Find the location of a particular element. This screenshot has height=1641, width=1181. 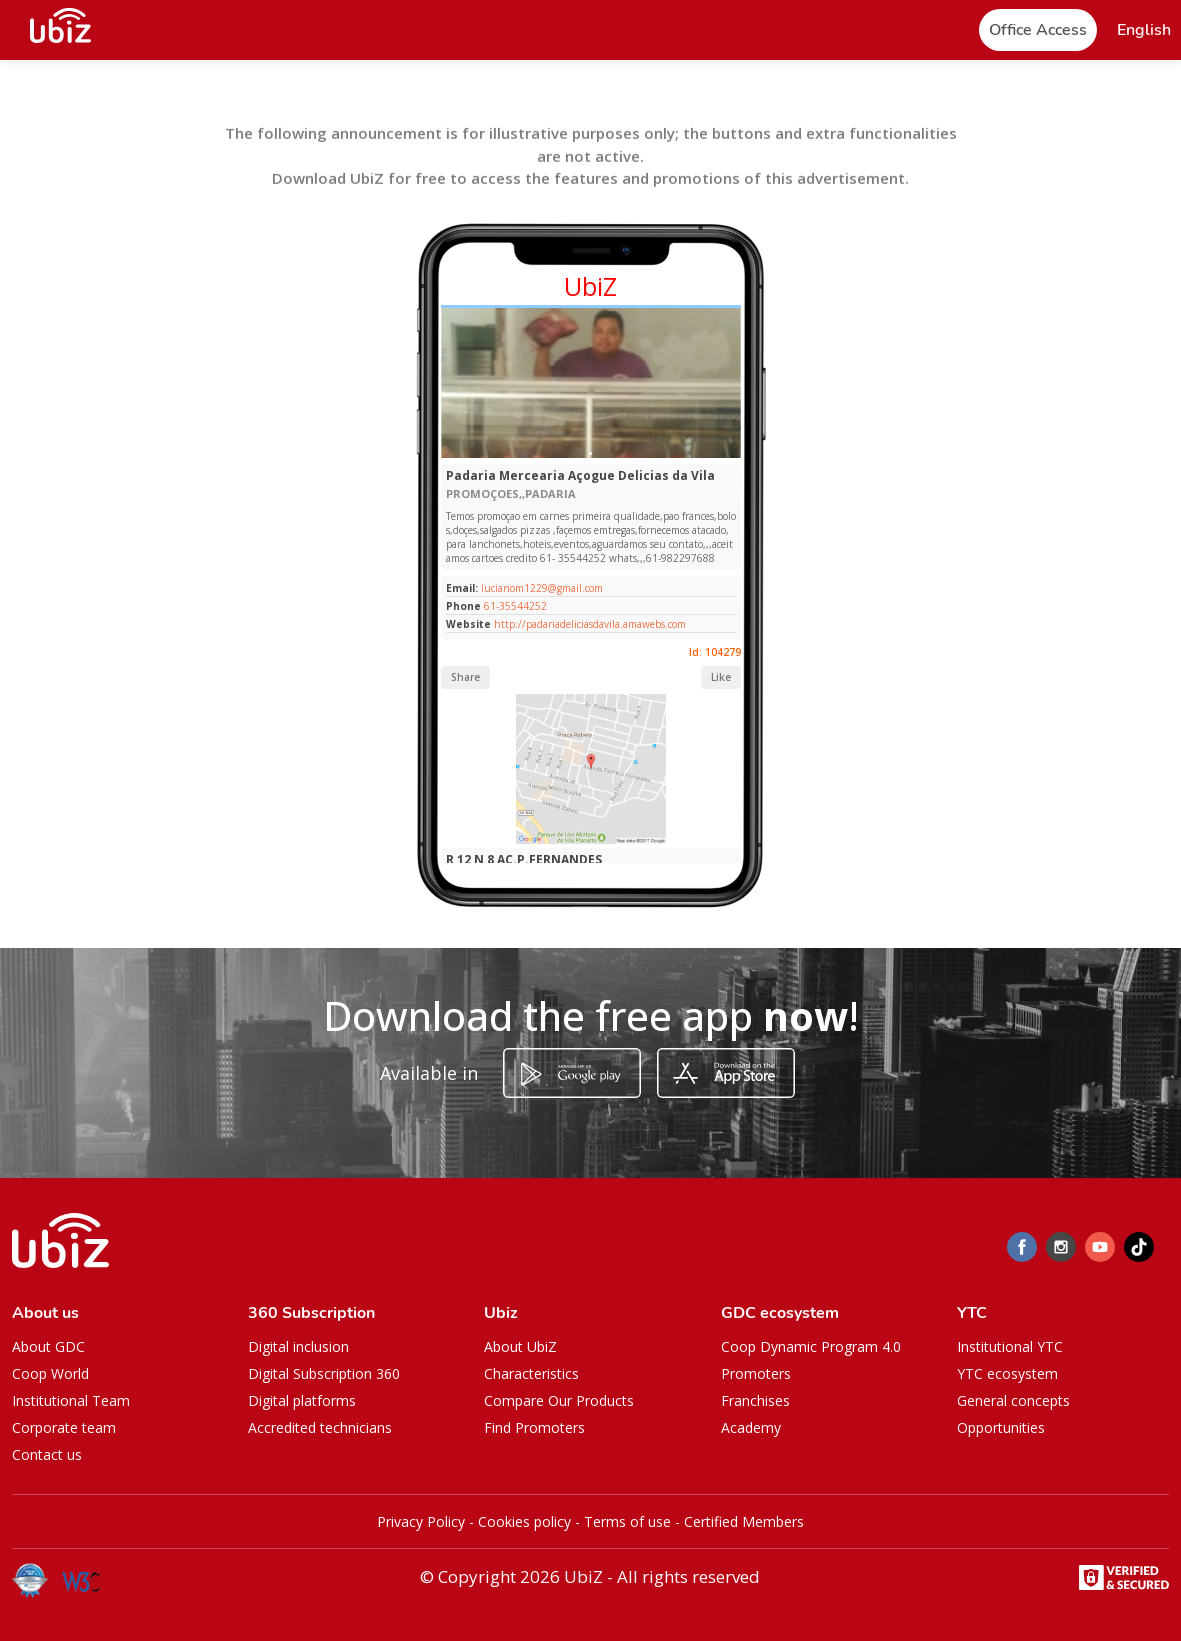

Like is located at coordinates (721, 677).